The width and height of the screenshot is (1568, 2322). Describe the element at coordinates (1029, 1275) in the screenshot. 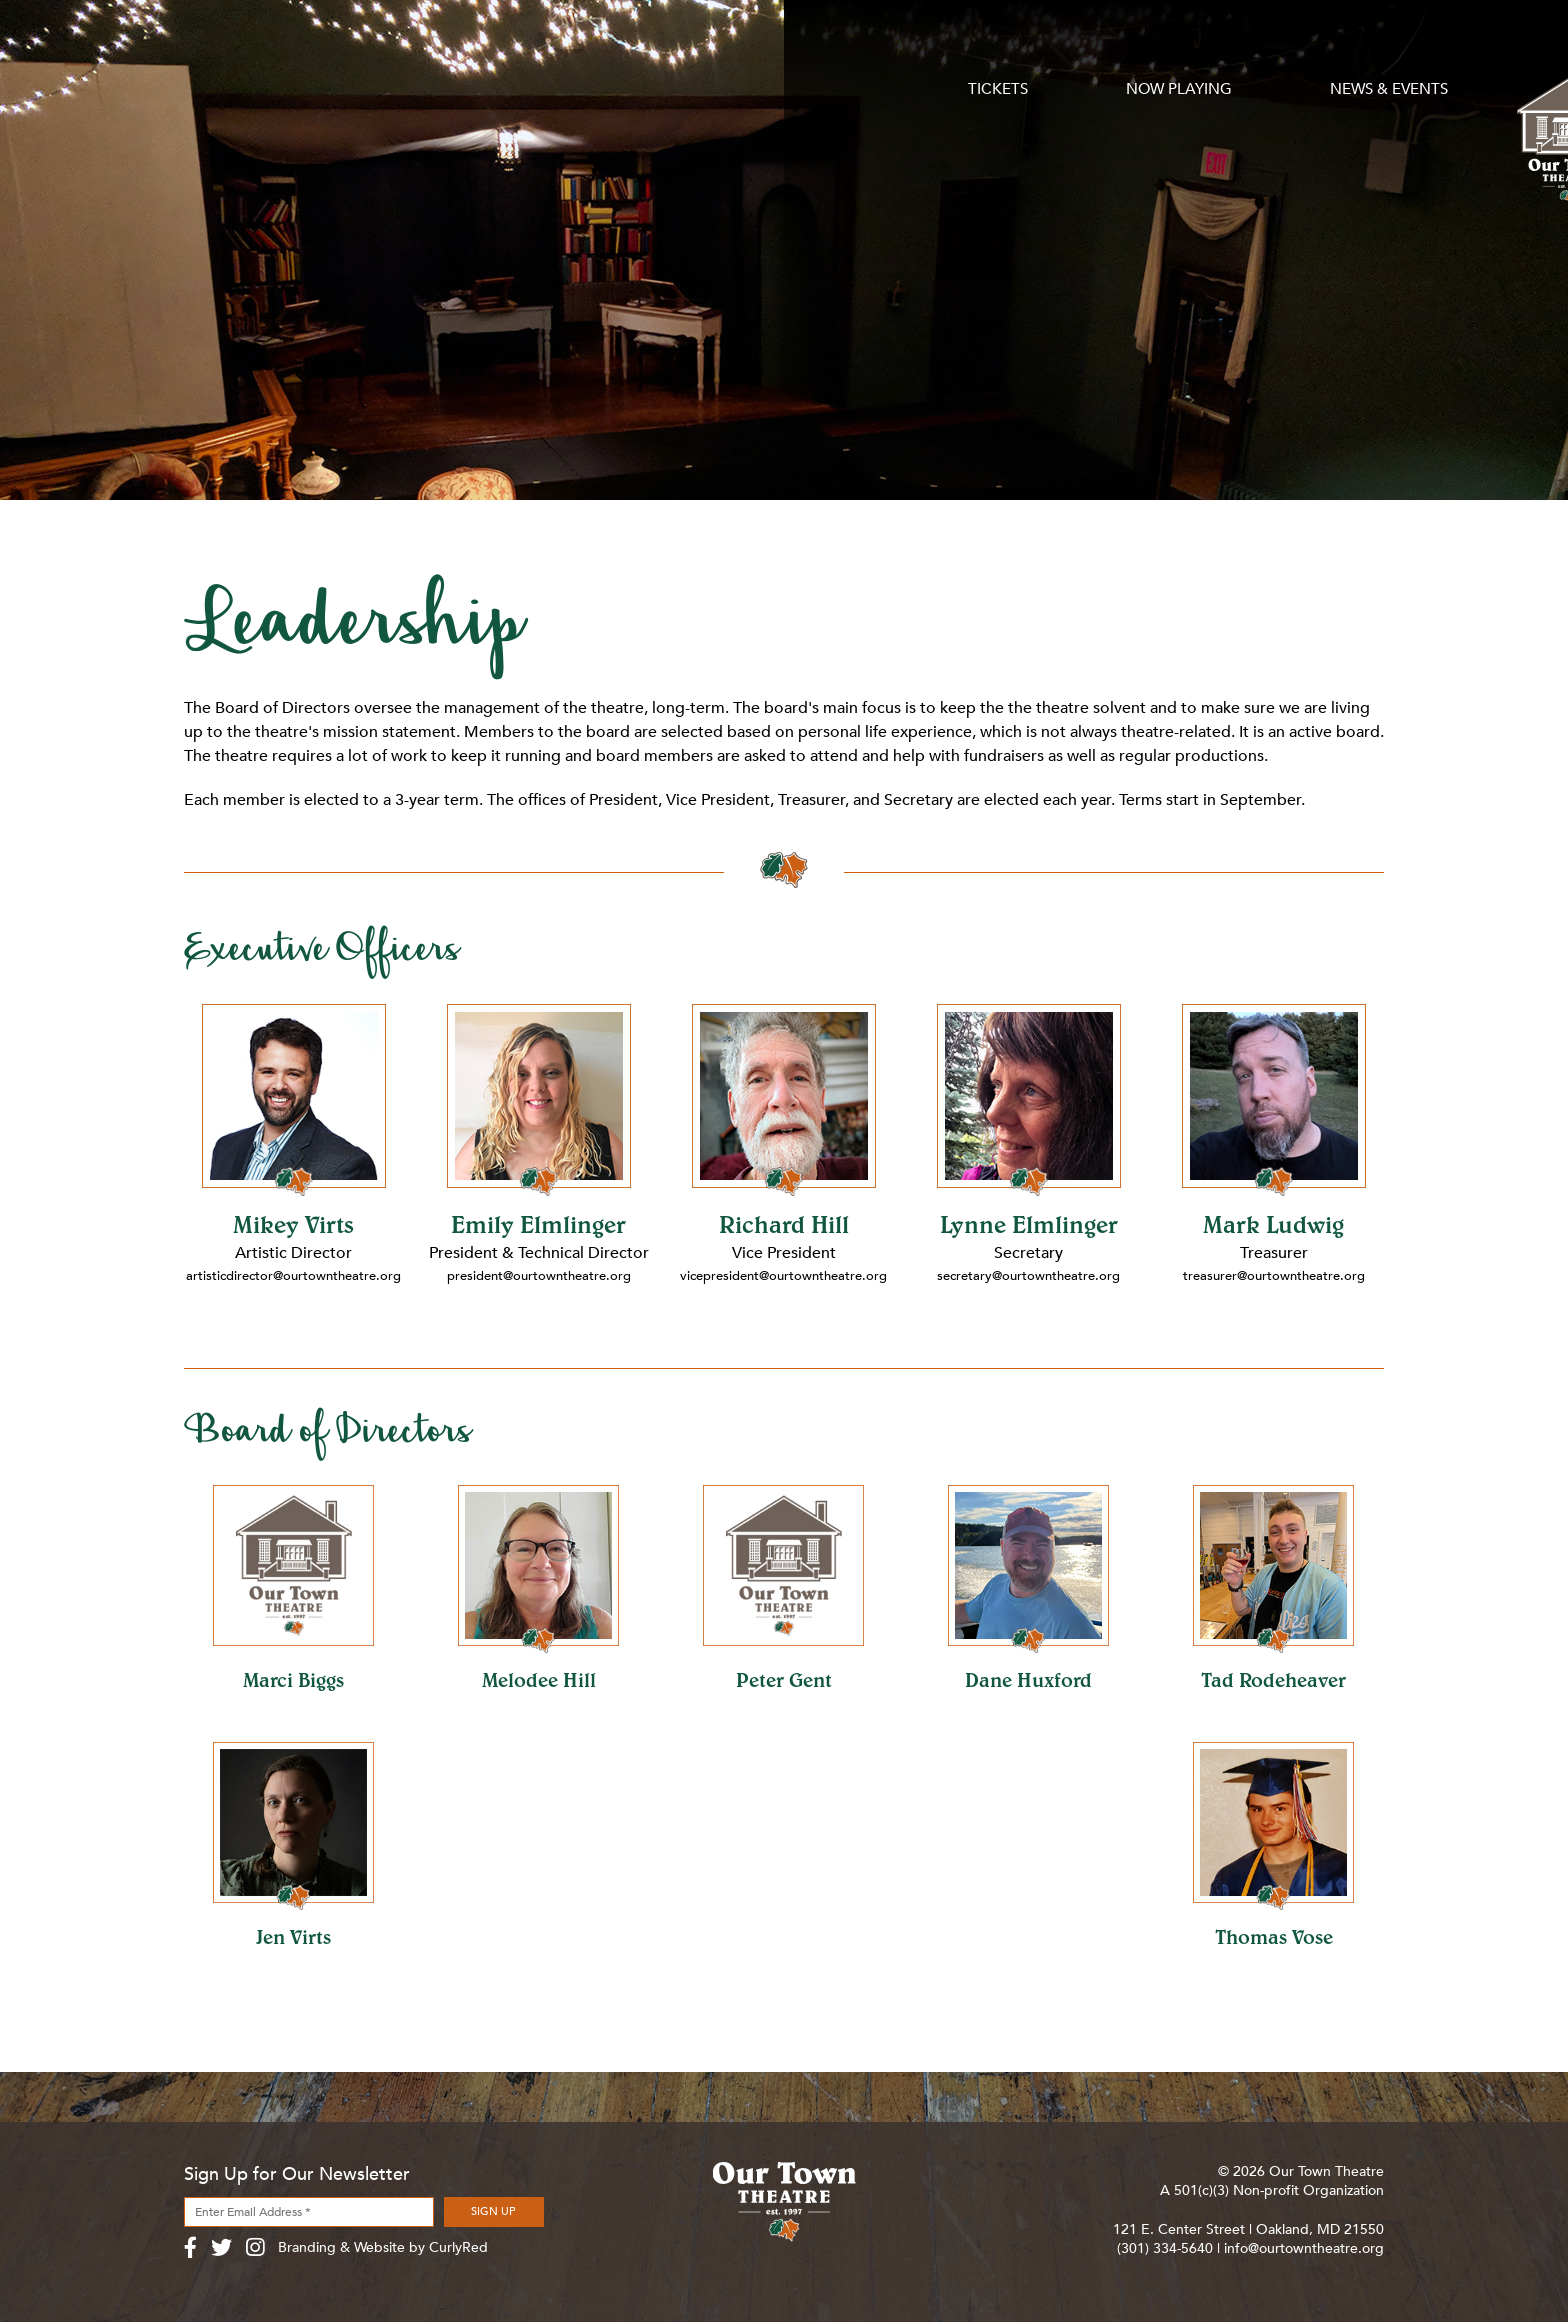

I see `secretary@ourtowntheatre.org` at that location.